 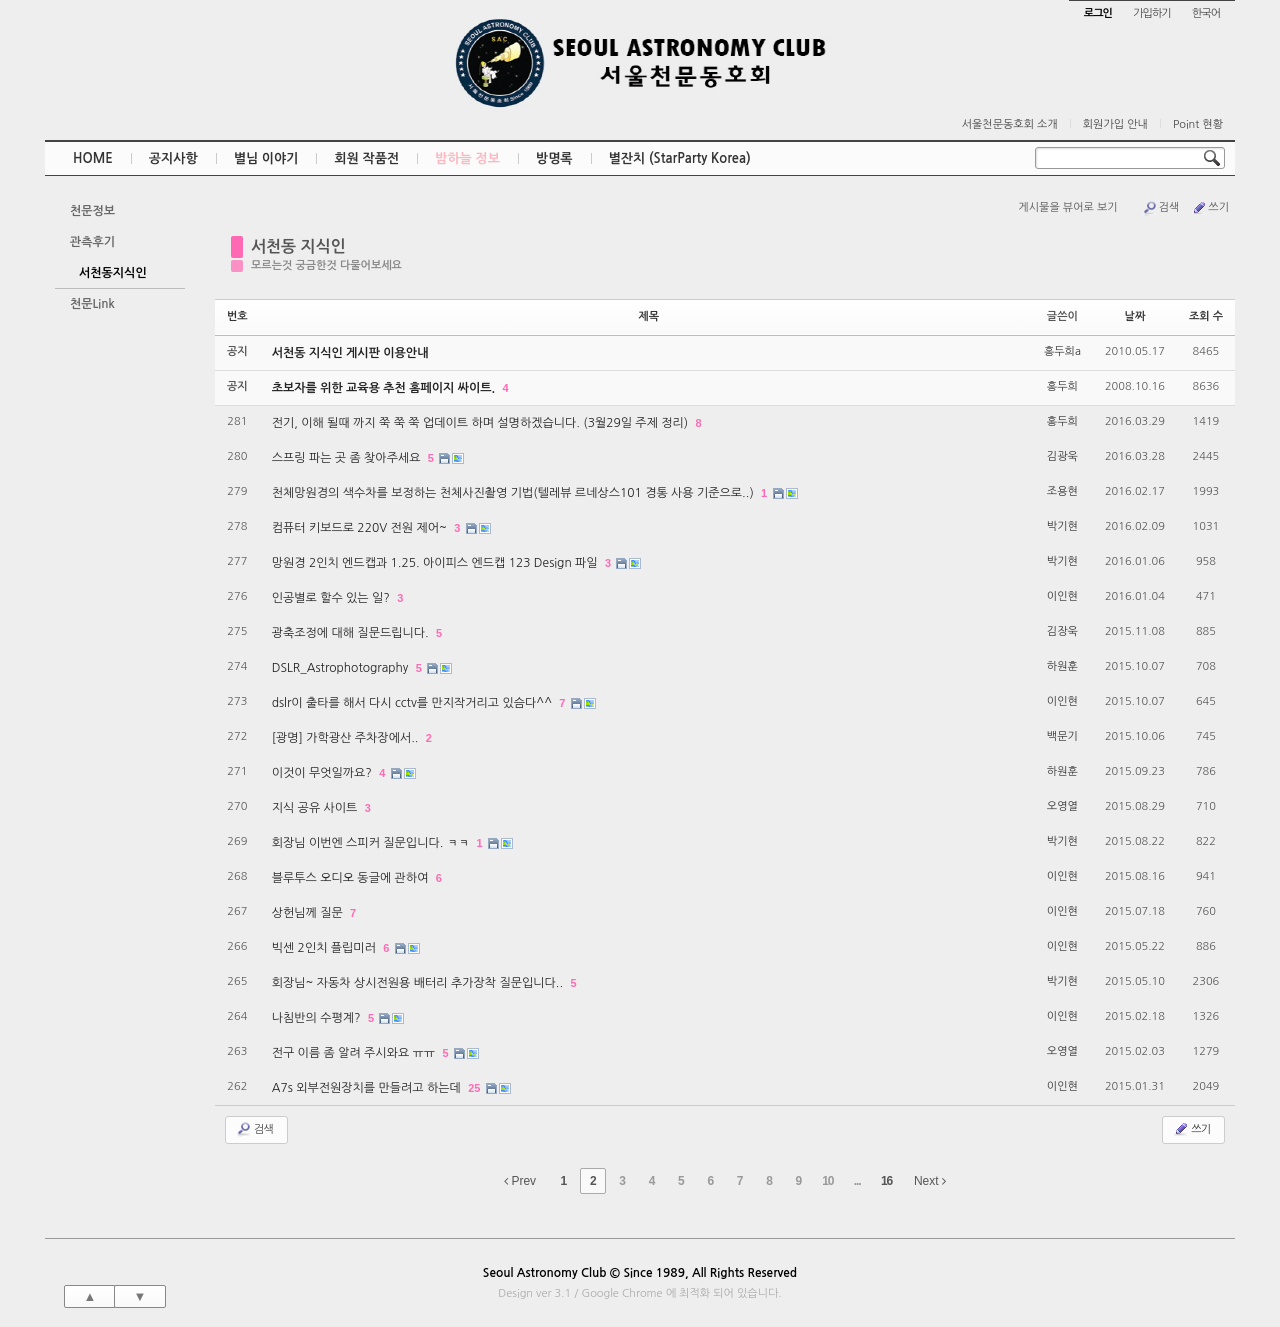 I want to click on 전기, 이해 될때 까지 쭉 쭉 쭉 업데이트 하며 설명하겠습니다. (3월29일 주제 정리), so click(x=482, y=423).